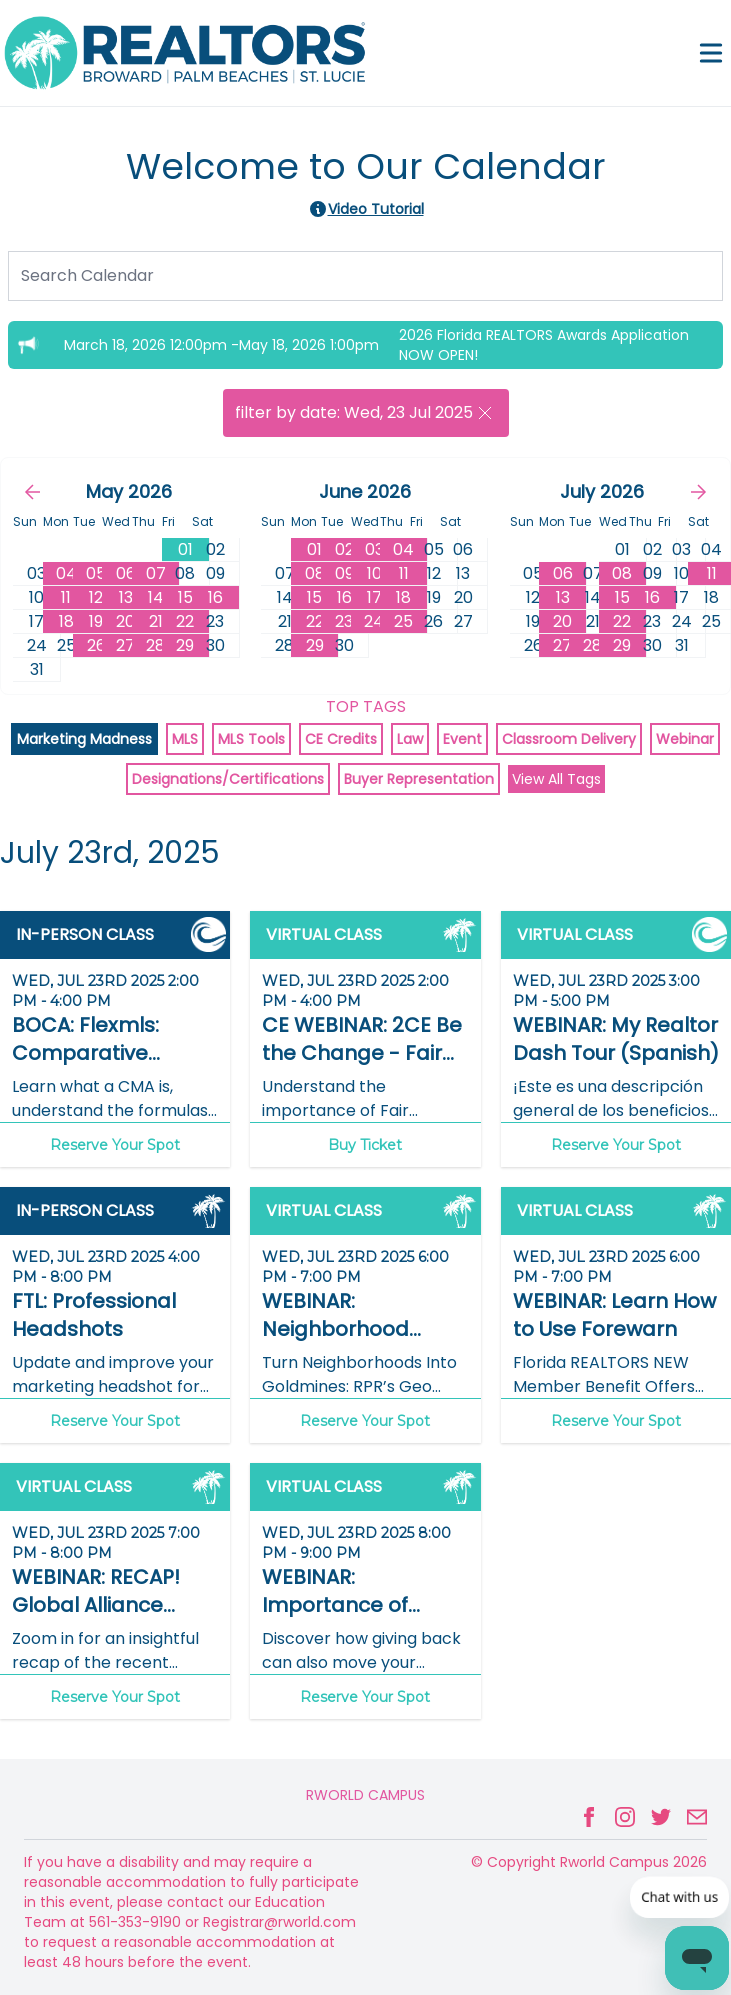 The image size is (731, 1995). What do you see at coordinates (374, 597) in the screenshot?
I see `17` at bounding box center [374, 597].